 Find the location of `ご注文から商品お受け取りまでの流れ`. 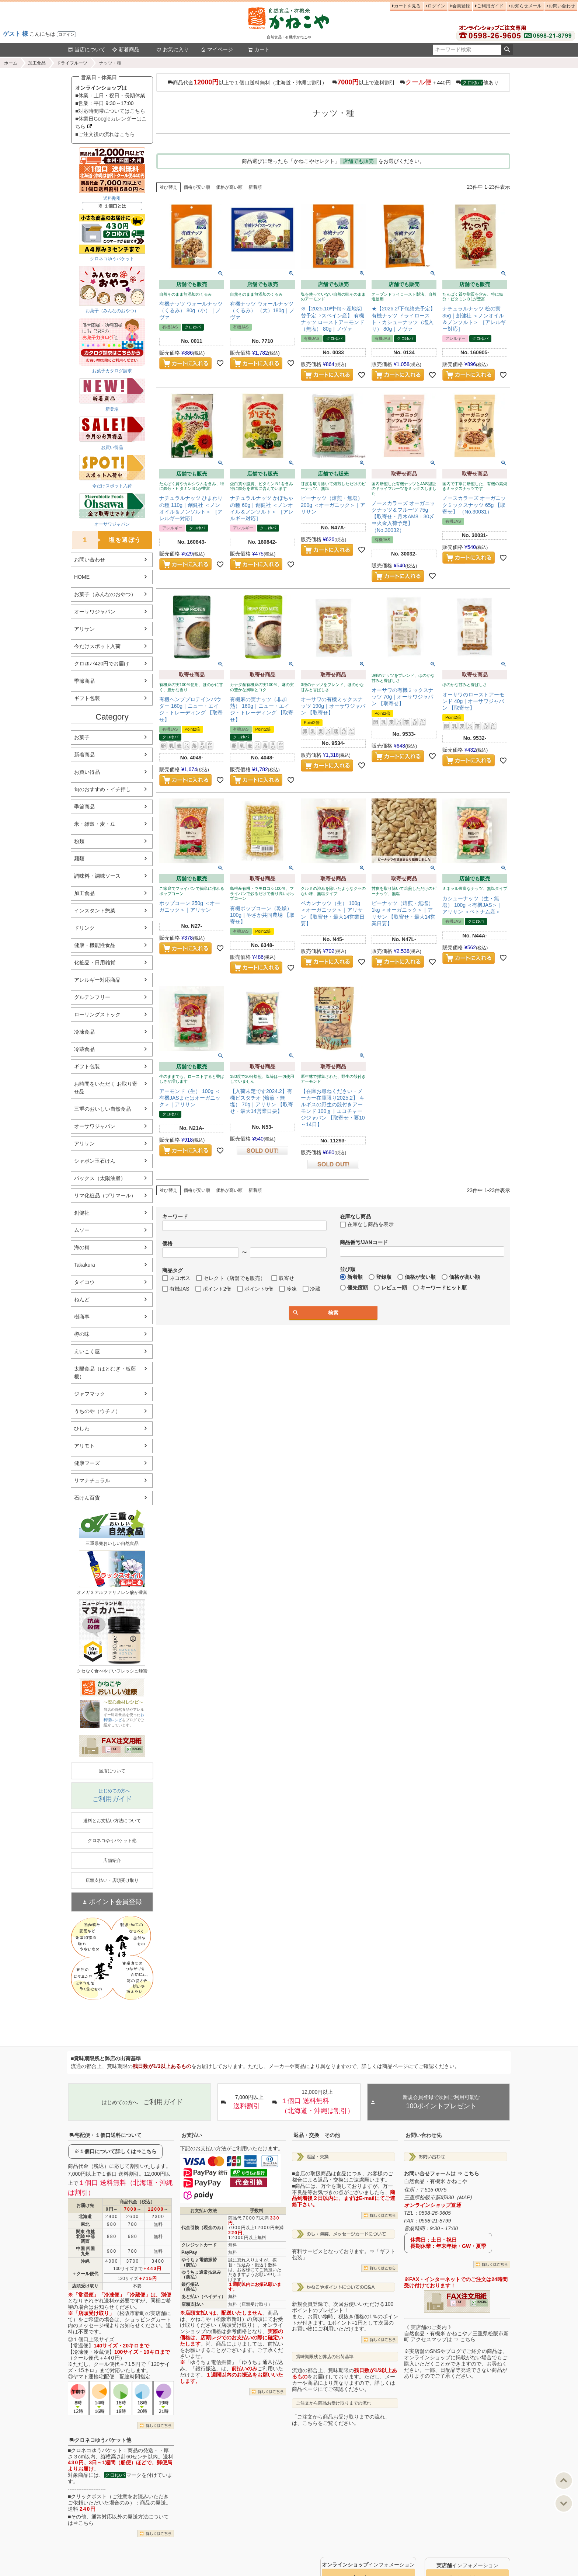

ご注文から商品お受け取りまでの流れ is located at coordinates (333, 2403).